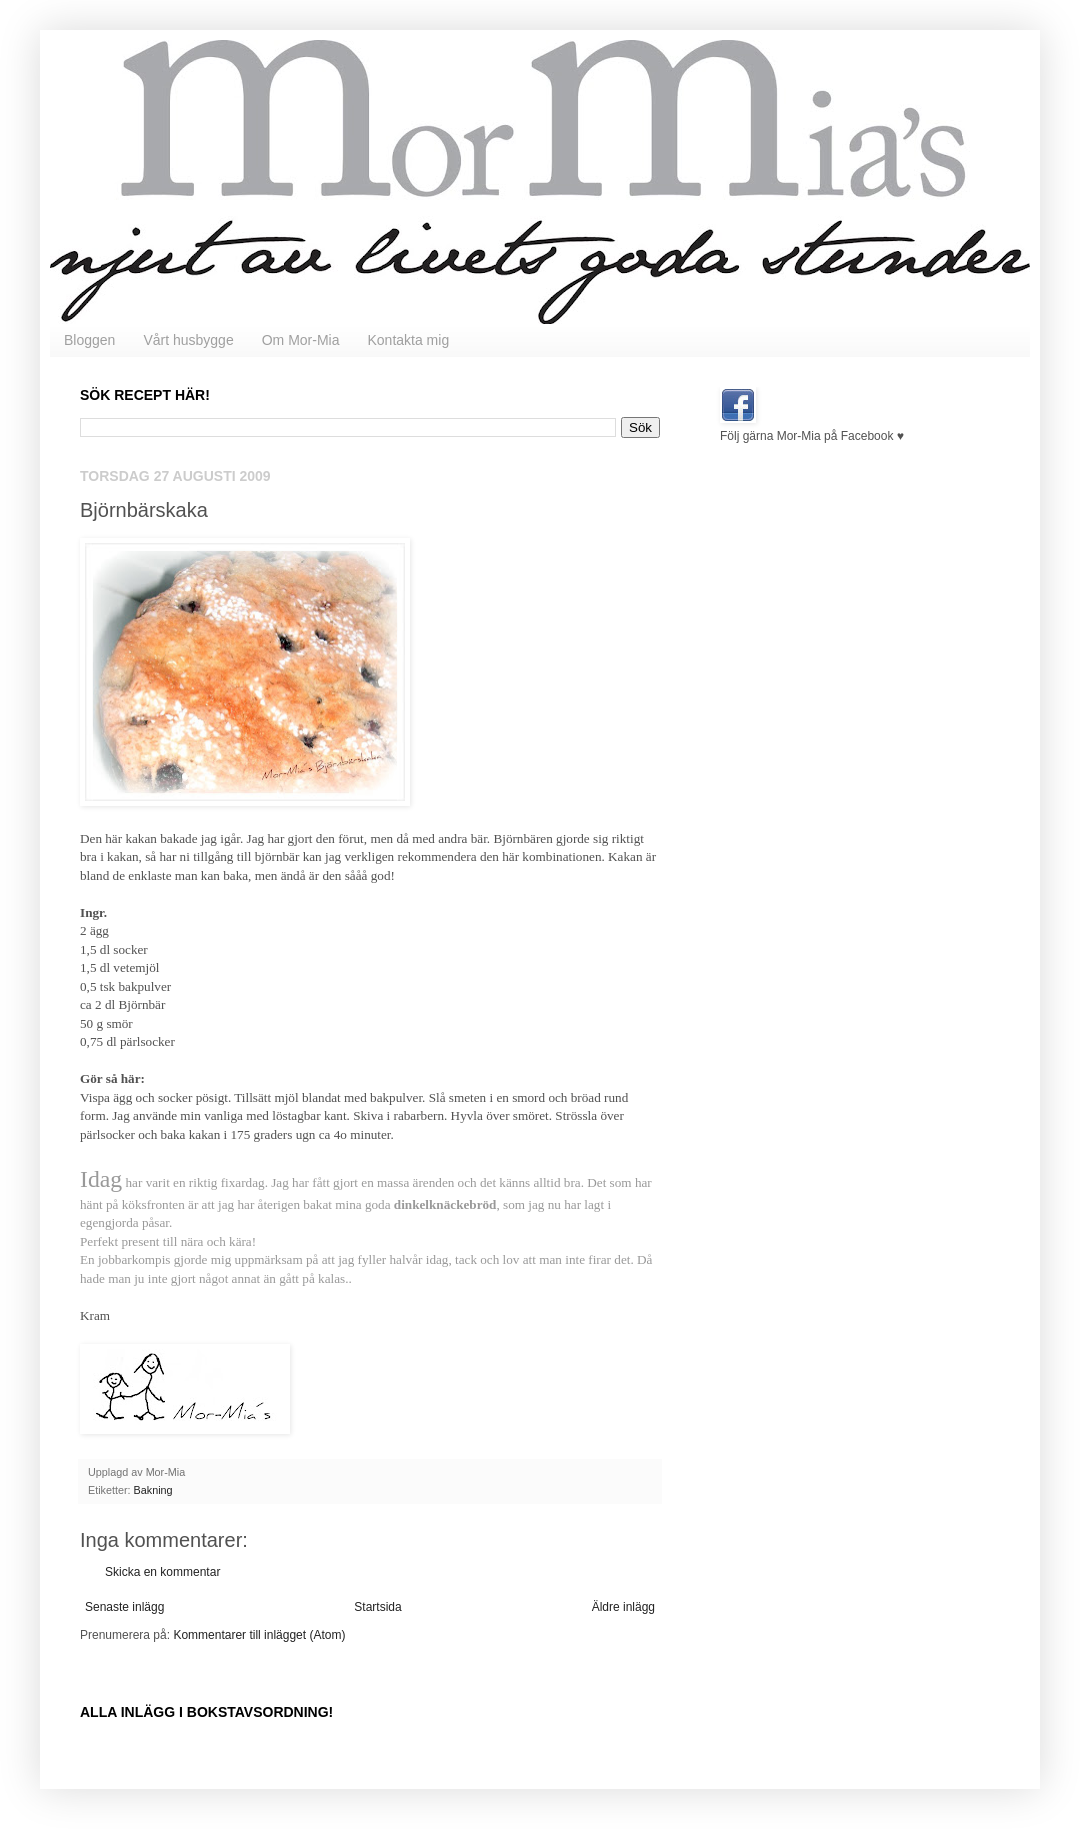 The height and width of the screenshot is (1830, 1080). What do you see at coordinates (89, 340) in the screenshot?
I see `Bloggen` at bounding box center [89, 340].